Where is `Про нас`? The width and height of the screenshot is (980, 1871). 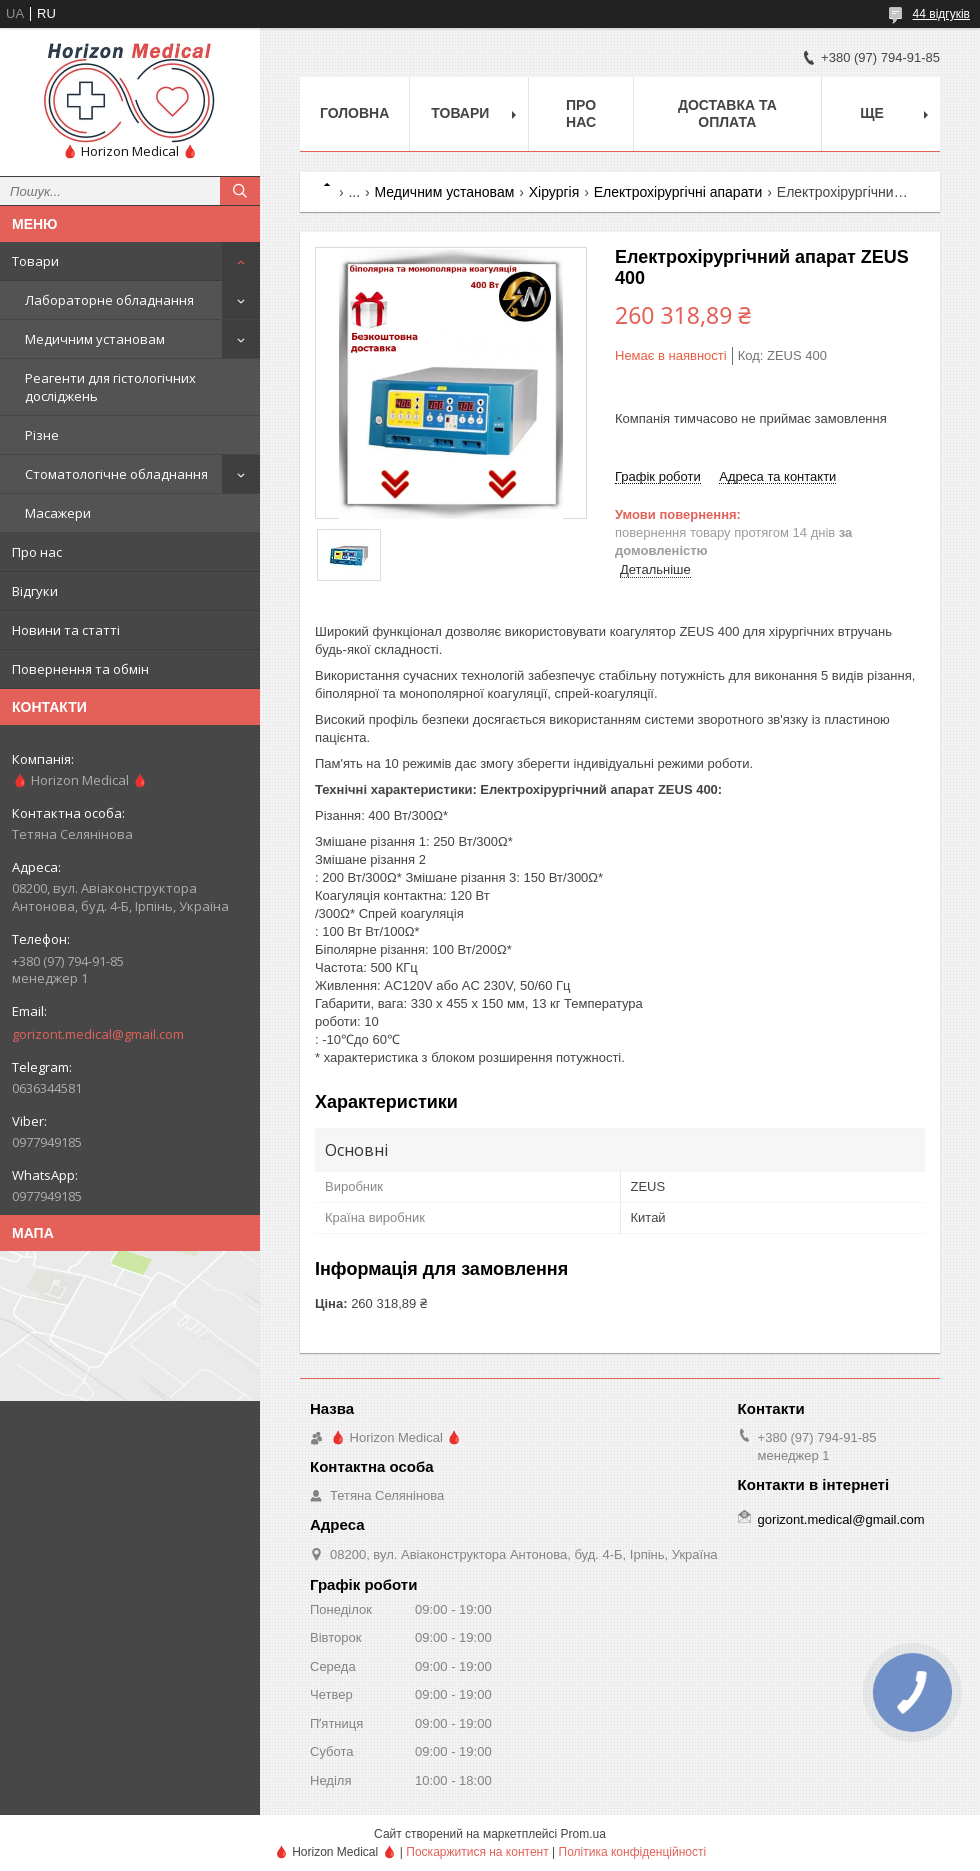
Про нас is located at coordinates (37, 552).